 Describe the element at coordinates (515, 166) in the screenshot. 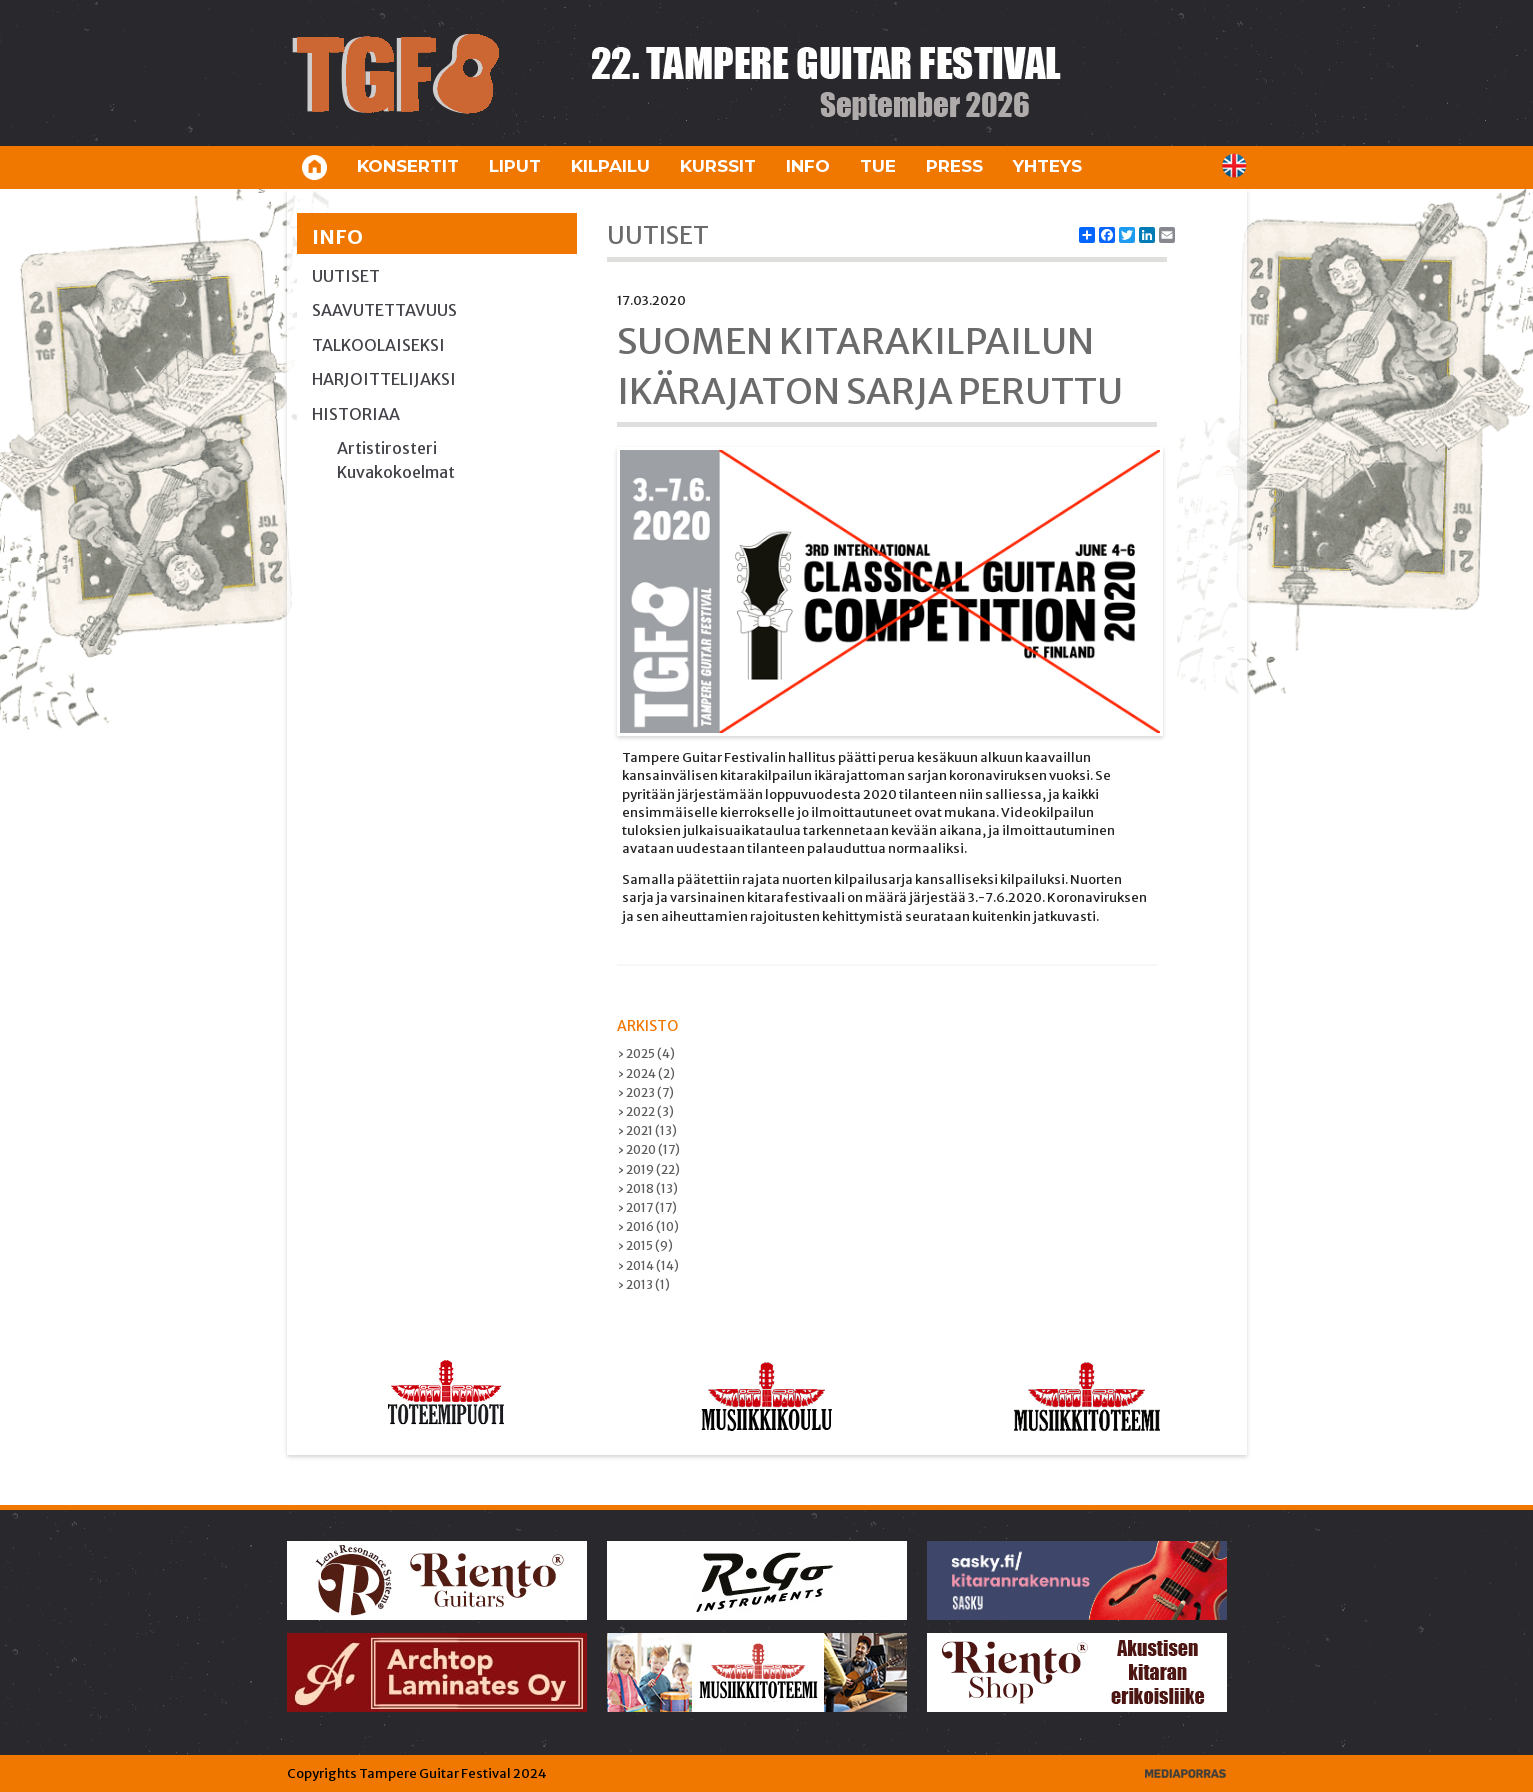

I see `Liput` at that location.